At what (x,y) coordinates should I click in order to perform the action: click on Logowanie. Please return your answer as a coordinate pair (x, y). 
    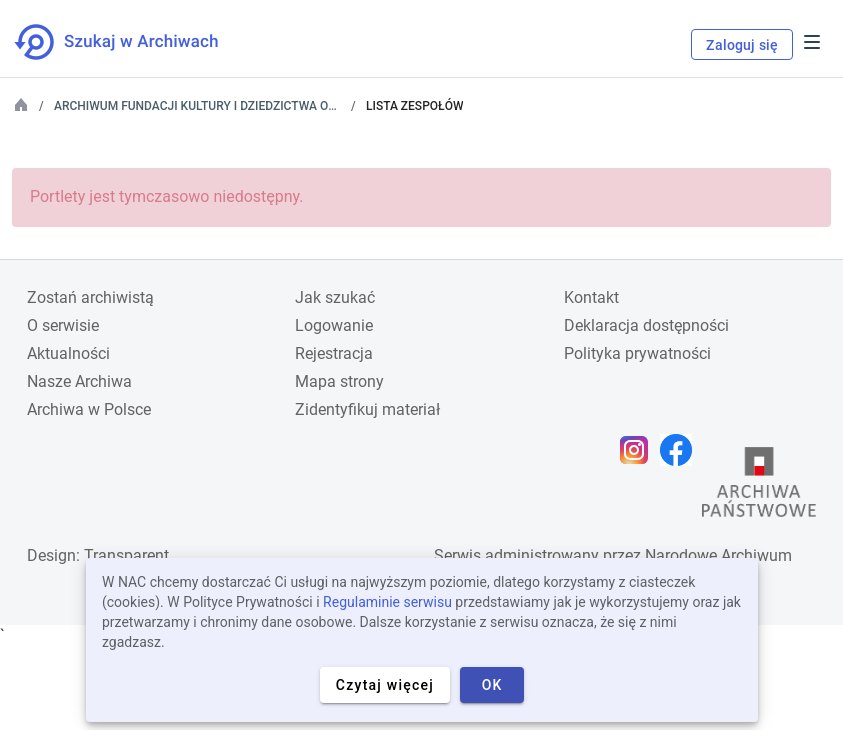
    Looking at the image, I should click on (334, 325).